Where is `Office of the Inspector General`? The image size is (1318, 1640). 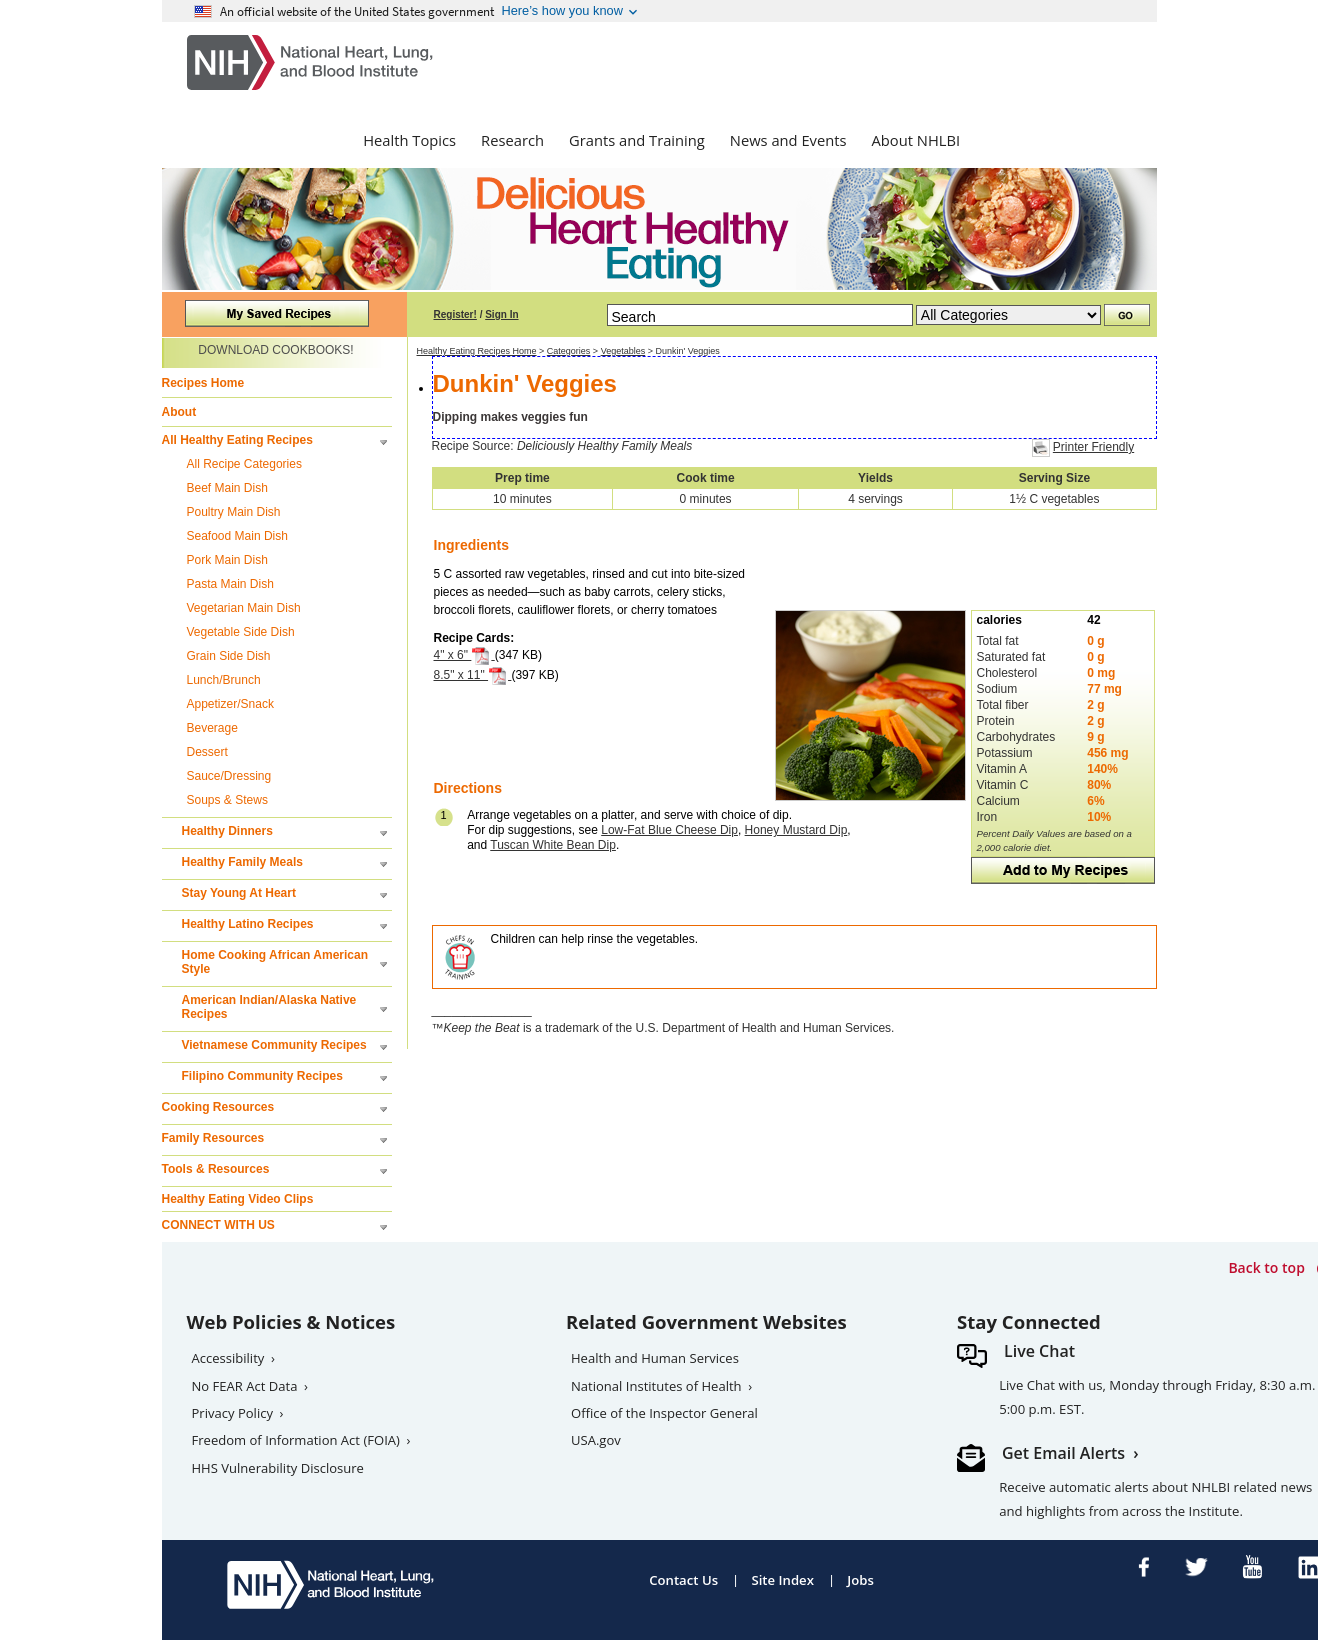 Office of the Inspector General is located at coordinates (664, 1413).